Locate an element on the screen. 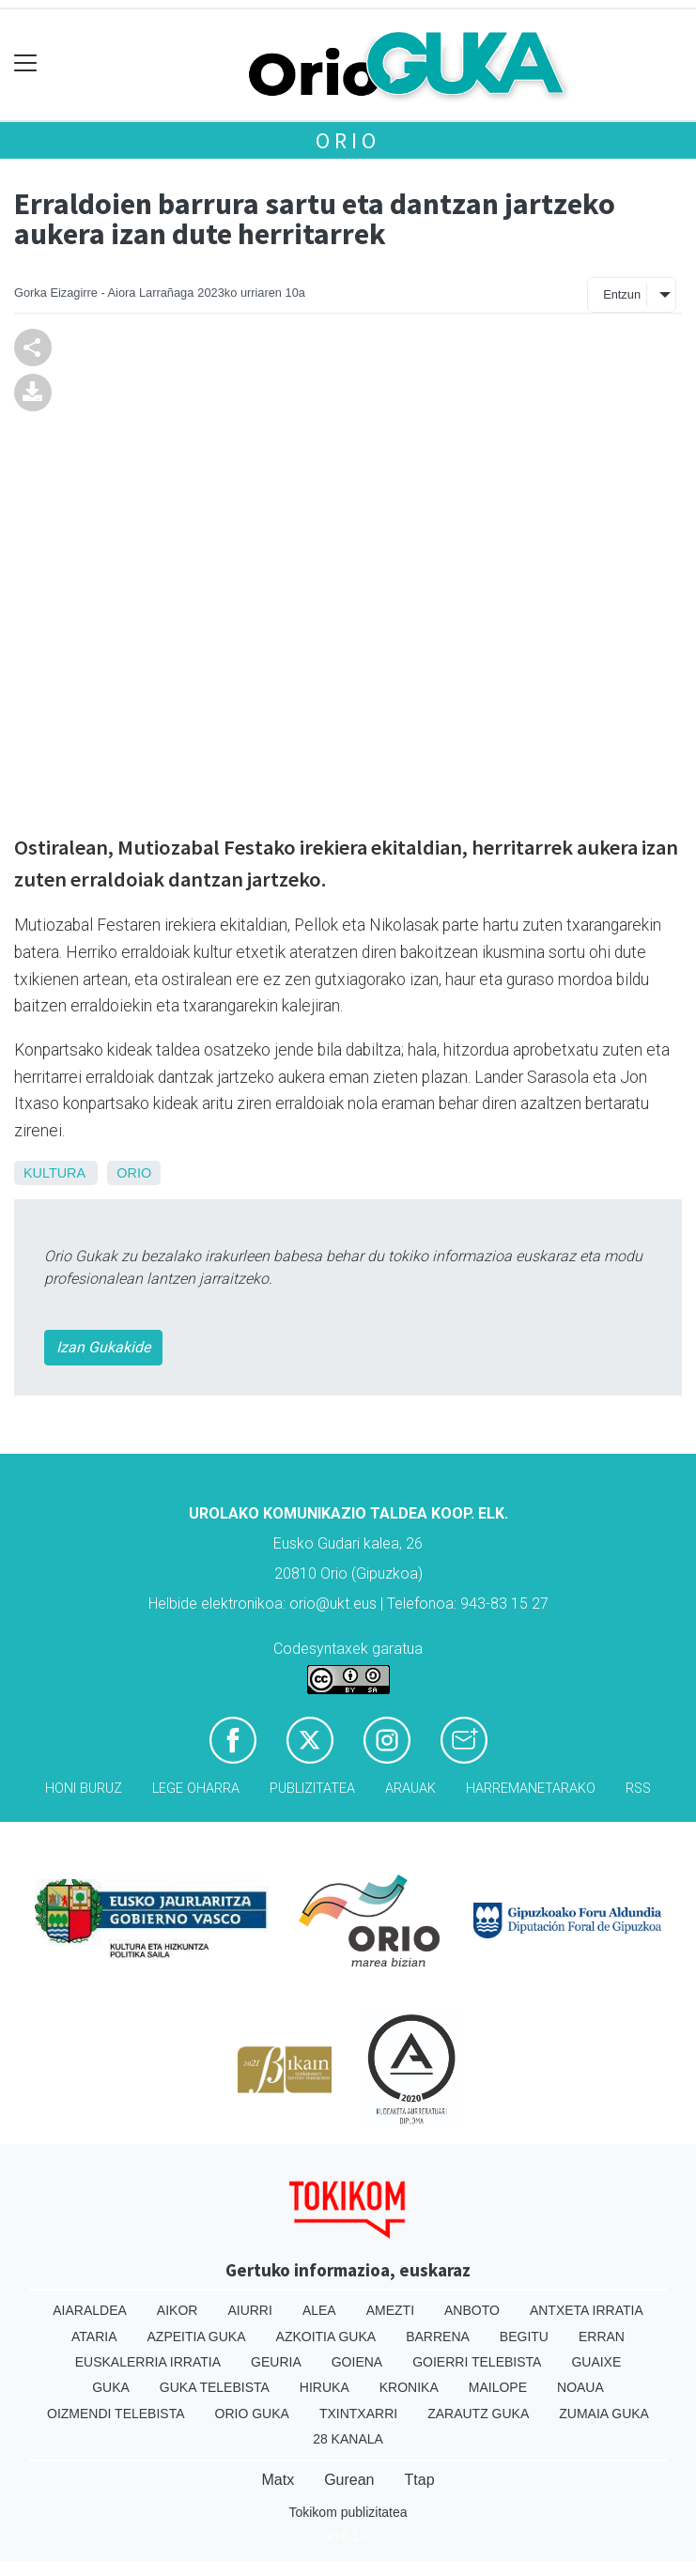  Amezti is located at coordinates (390, 2310).